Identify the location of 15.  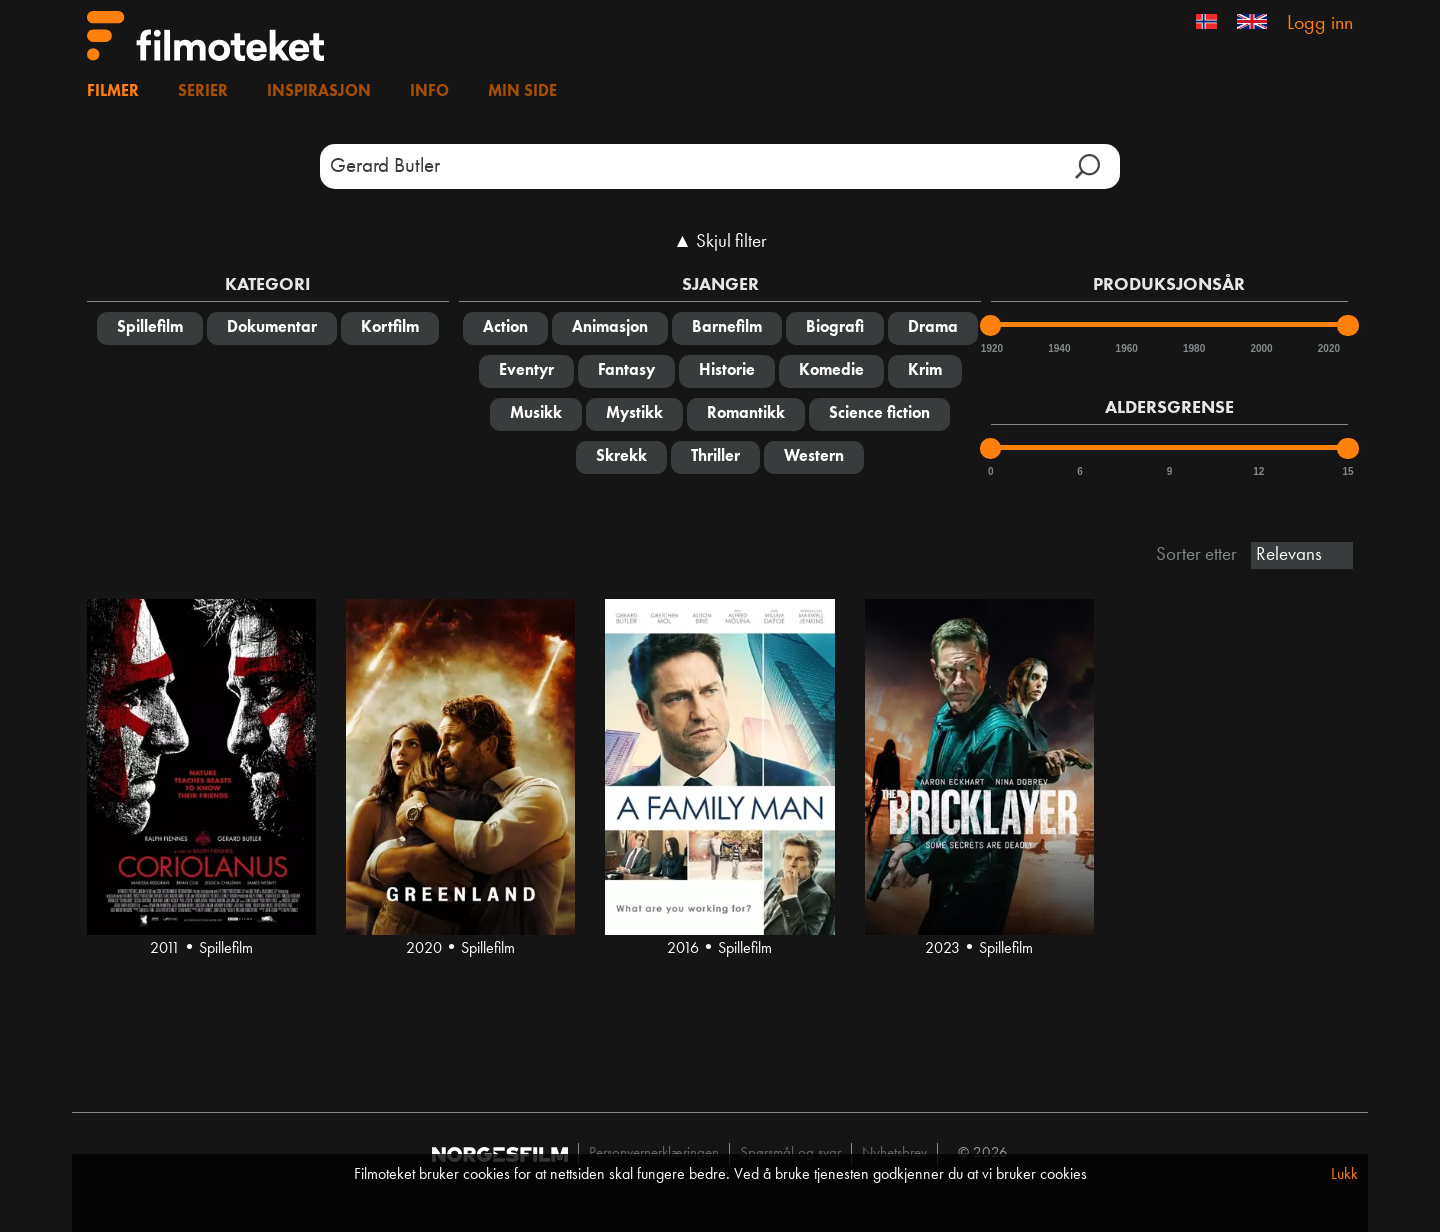
(1347, 471).